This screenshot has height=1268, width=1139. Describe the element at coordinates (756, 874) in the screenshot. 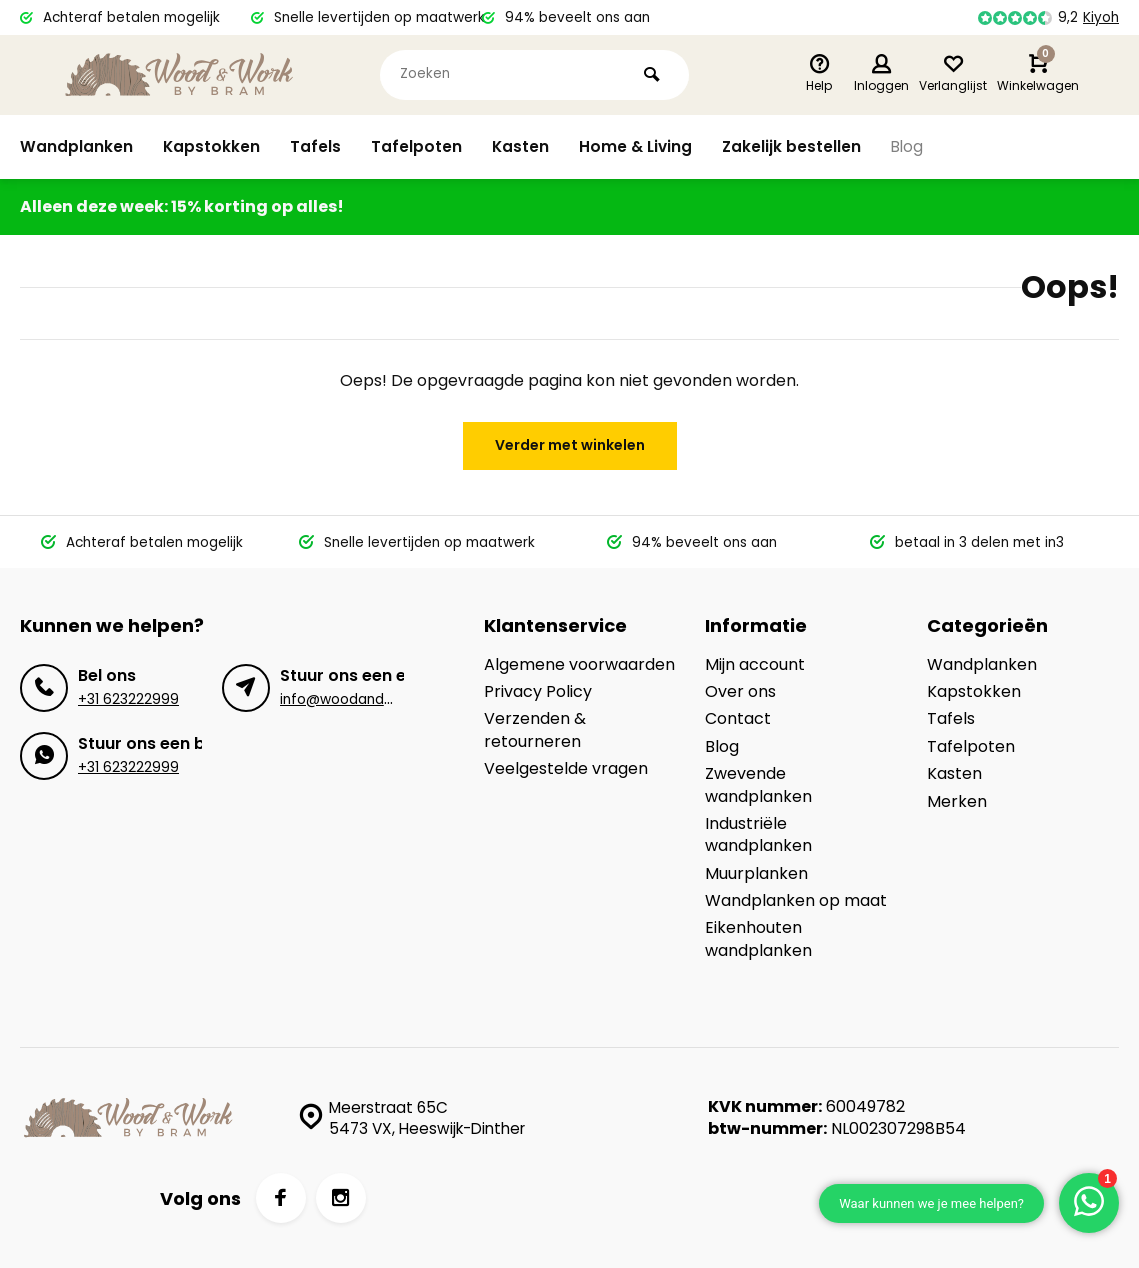

I see `Muurplanken` at that location.